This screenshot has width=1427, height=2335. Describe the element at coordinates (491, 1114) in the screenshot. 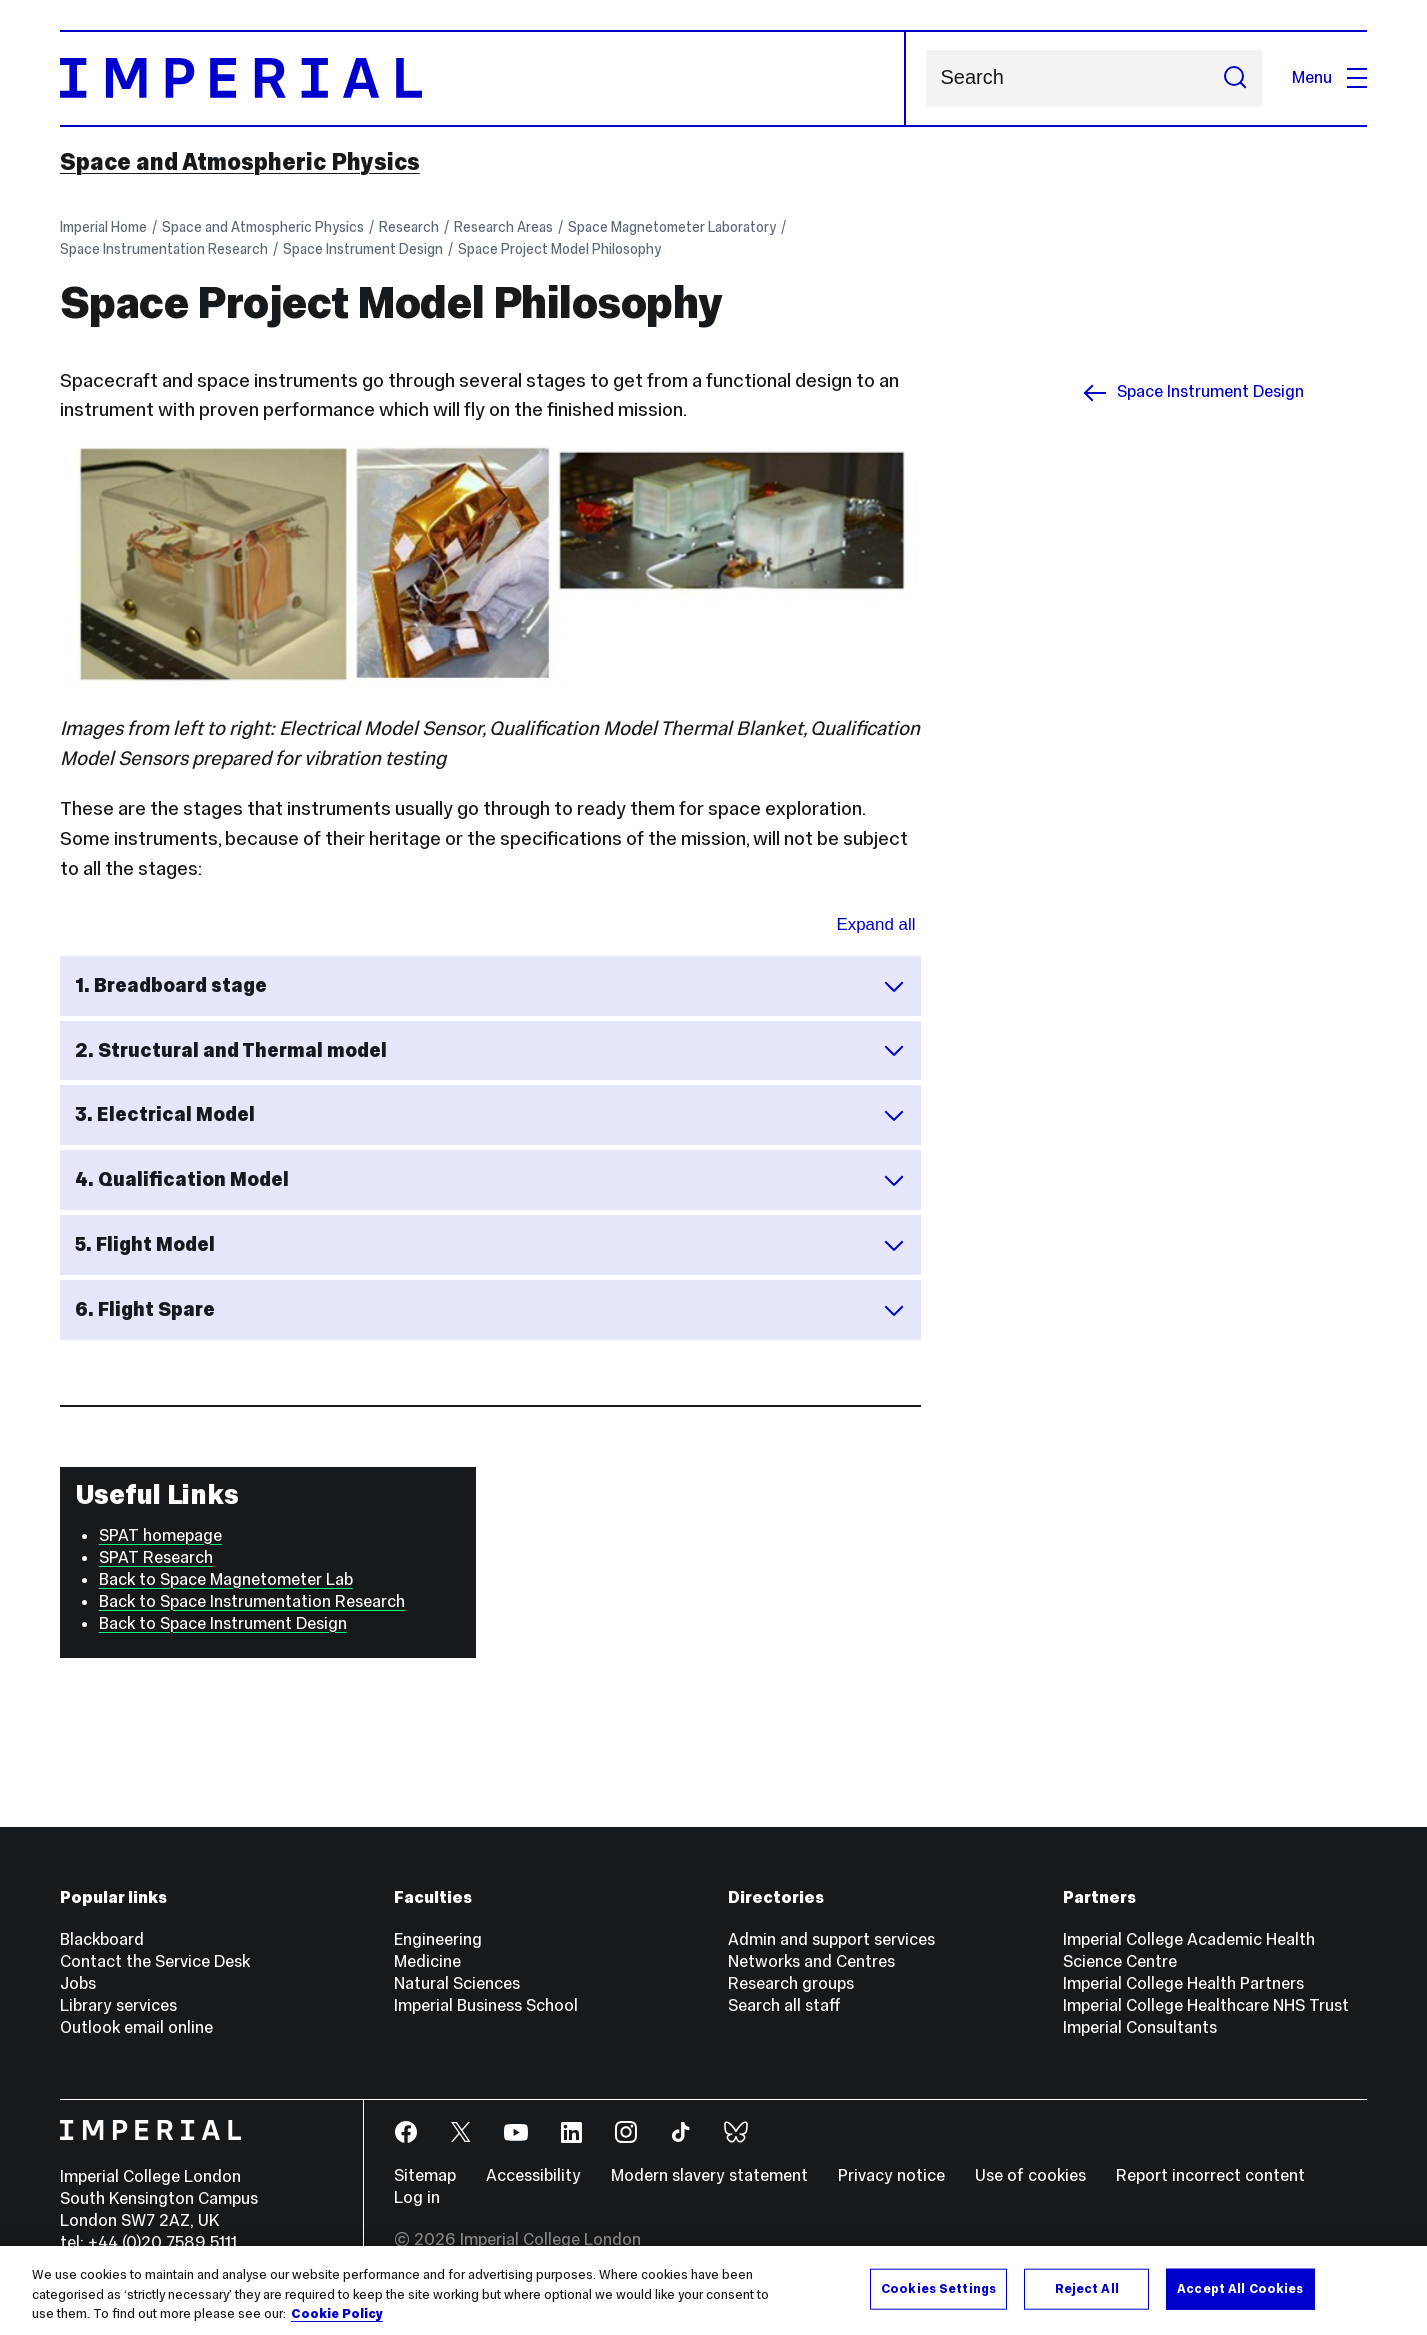

I see `3. Electrical Model` at that location.